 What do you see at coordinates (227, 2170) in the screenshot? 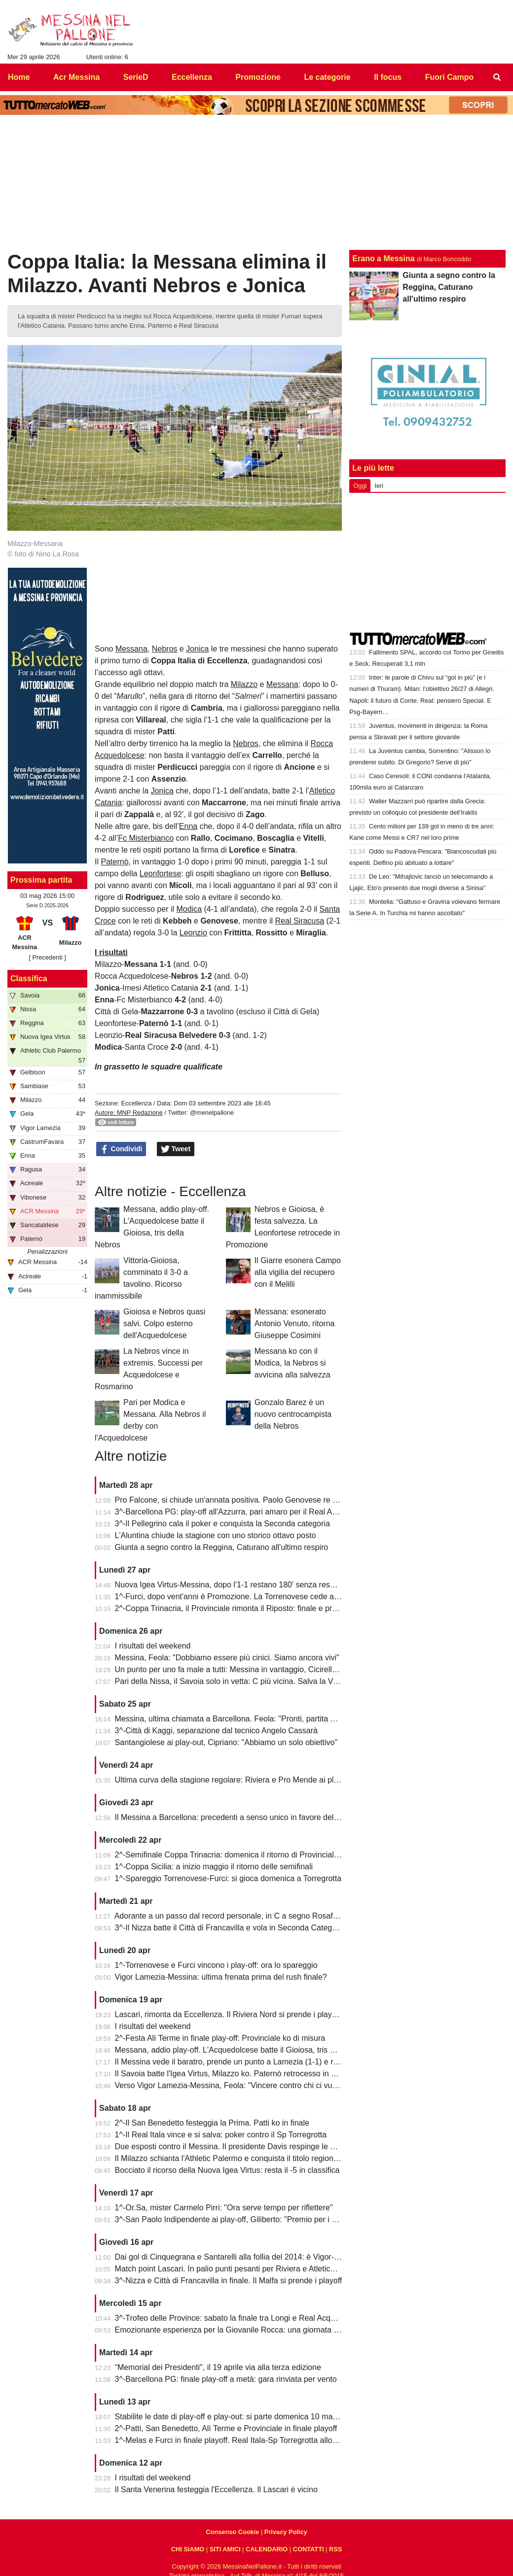
I see `Bocciato il ricorso della Nuova Igea Virtus: resta il -5 in classifica` at bounding box center [227, 2170].